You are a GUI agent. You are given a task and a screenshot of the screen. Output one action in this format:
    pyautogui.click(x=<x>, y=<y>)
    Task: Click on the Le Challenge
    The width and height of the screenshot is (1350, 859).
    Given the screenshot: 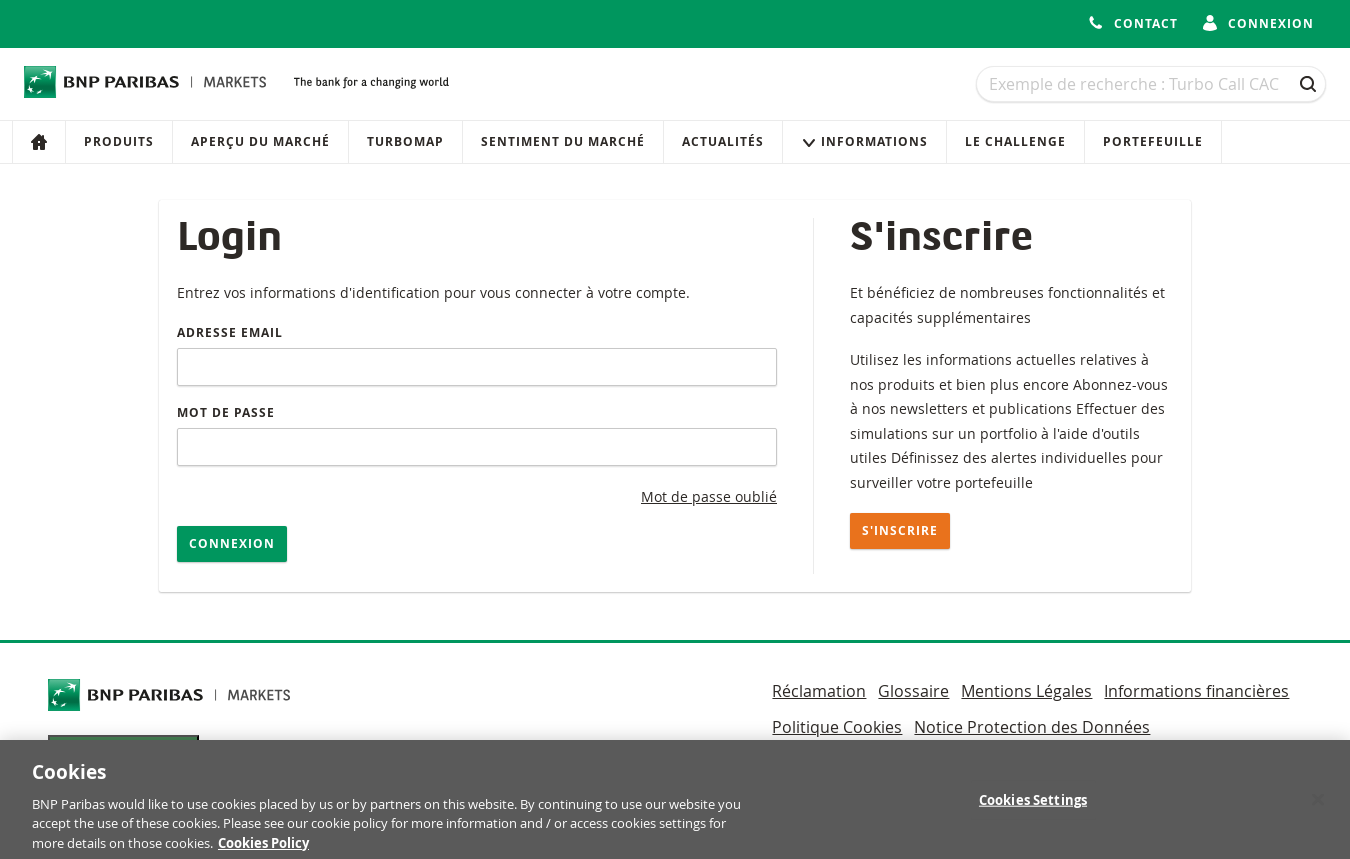 What is the action you would take?
    pyautogui.click(x=1015, y=141)
    